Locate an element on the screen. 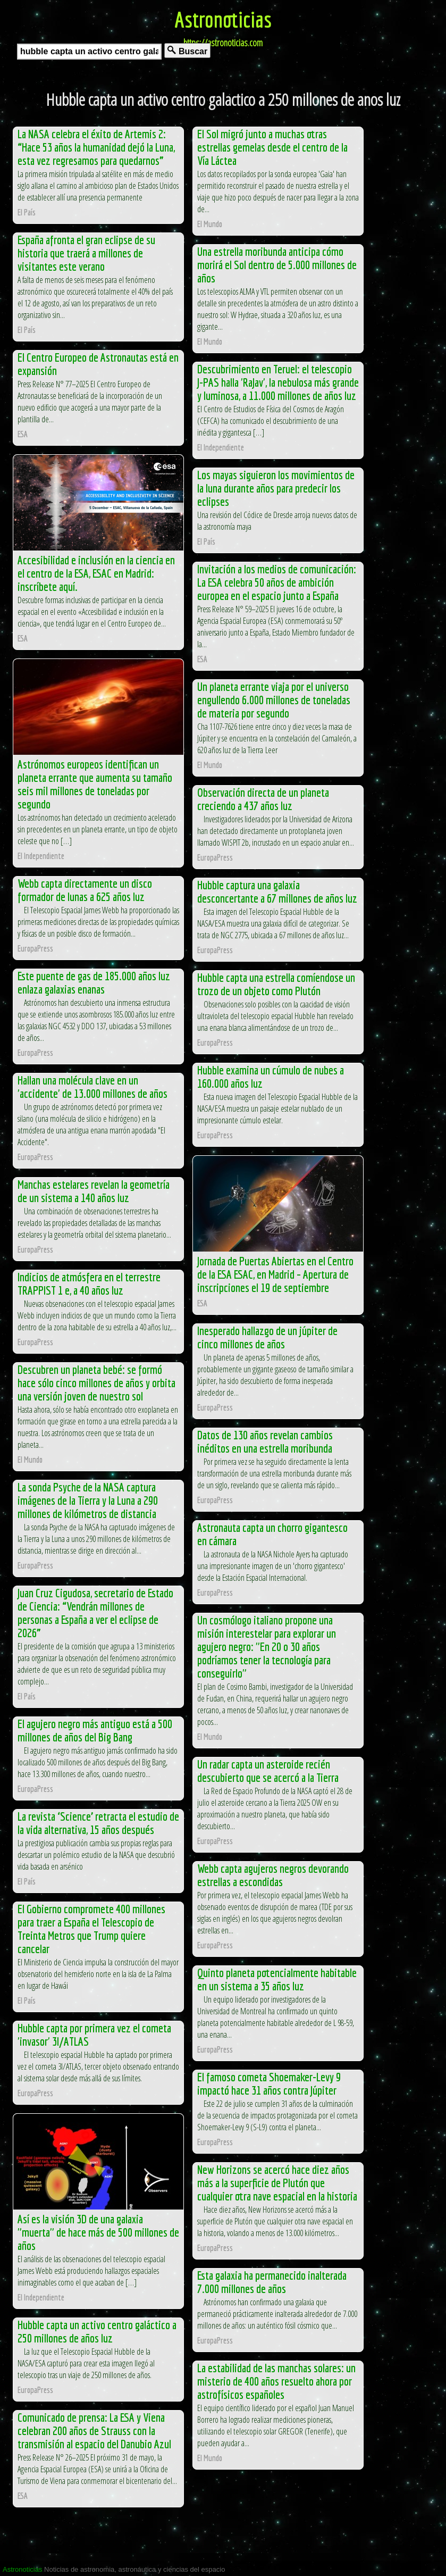  Un radar capta un asteroide recién descubierto que se acercó a la Tierra is located at coordinates (268, 1770).